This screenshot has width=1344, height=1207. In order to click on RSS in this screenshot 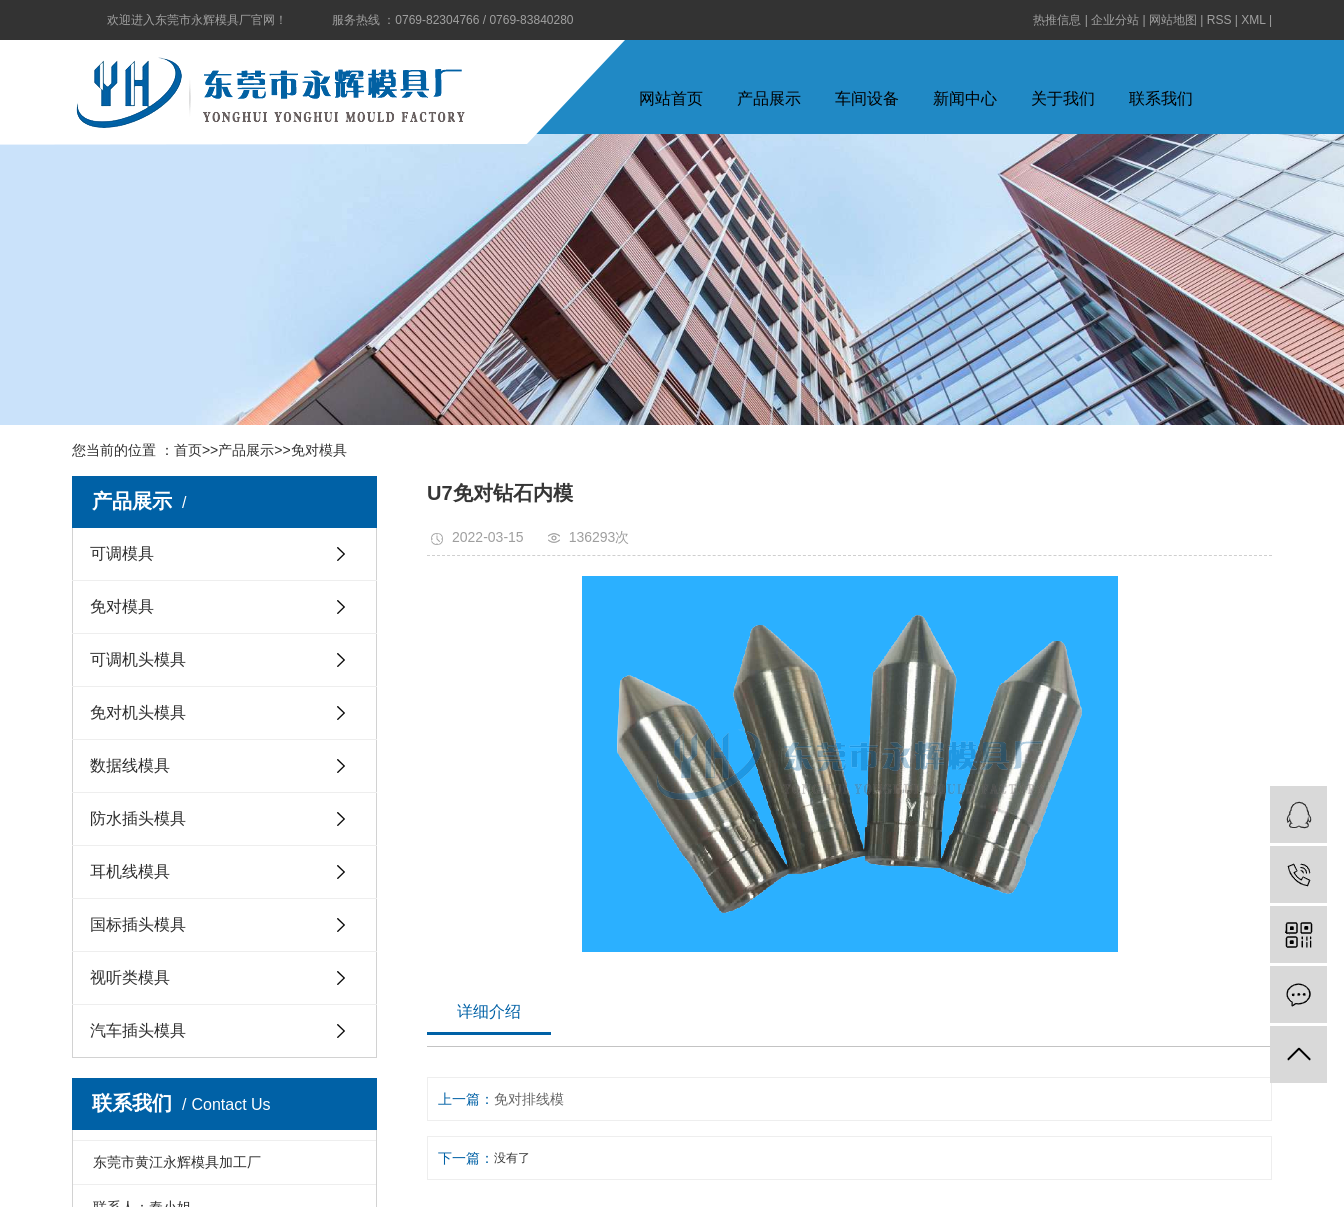, I will do `click(1219, 20)`.